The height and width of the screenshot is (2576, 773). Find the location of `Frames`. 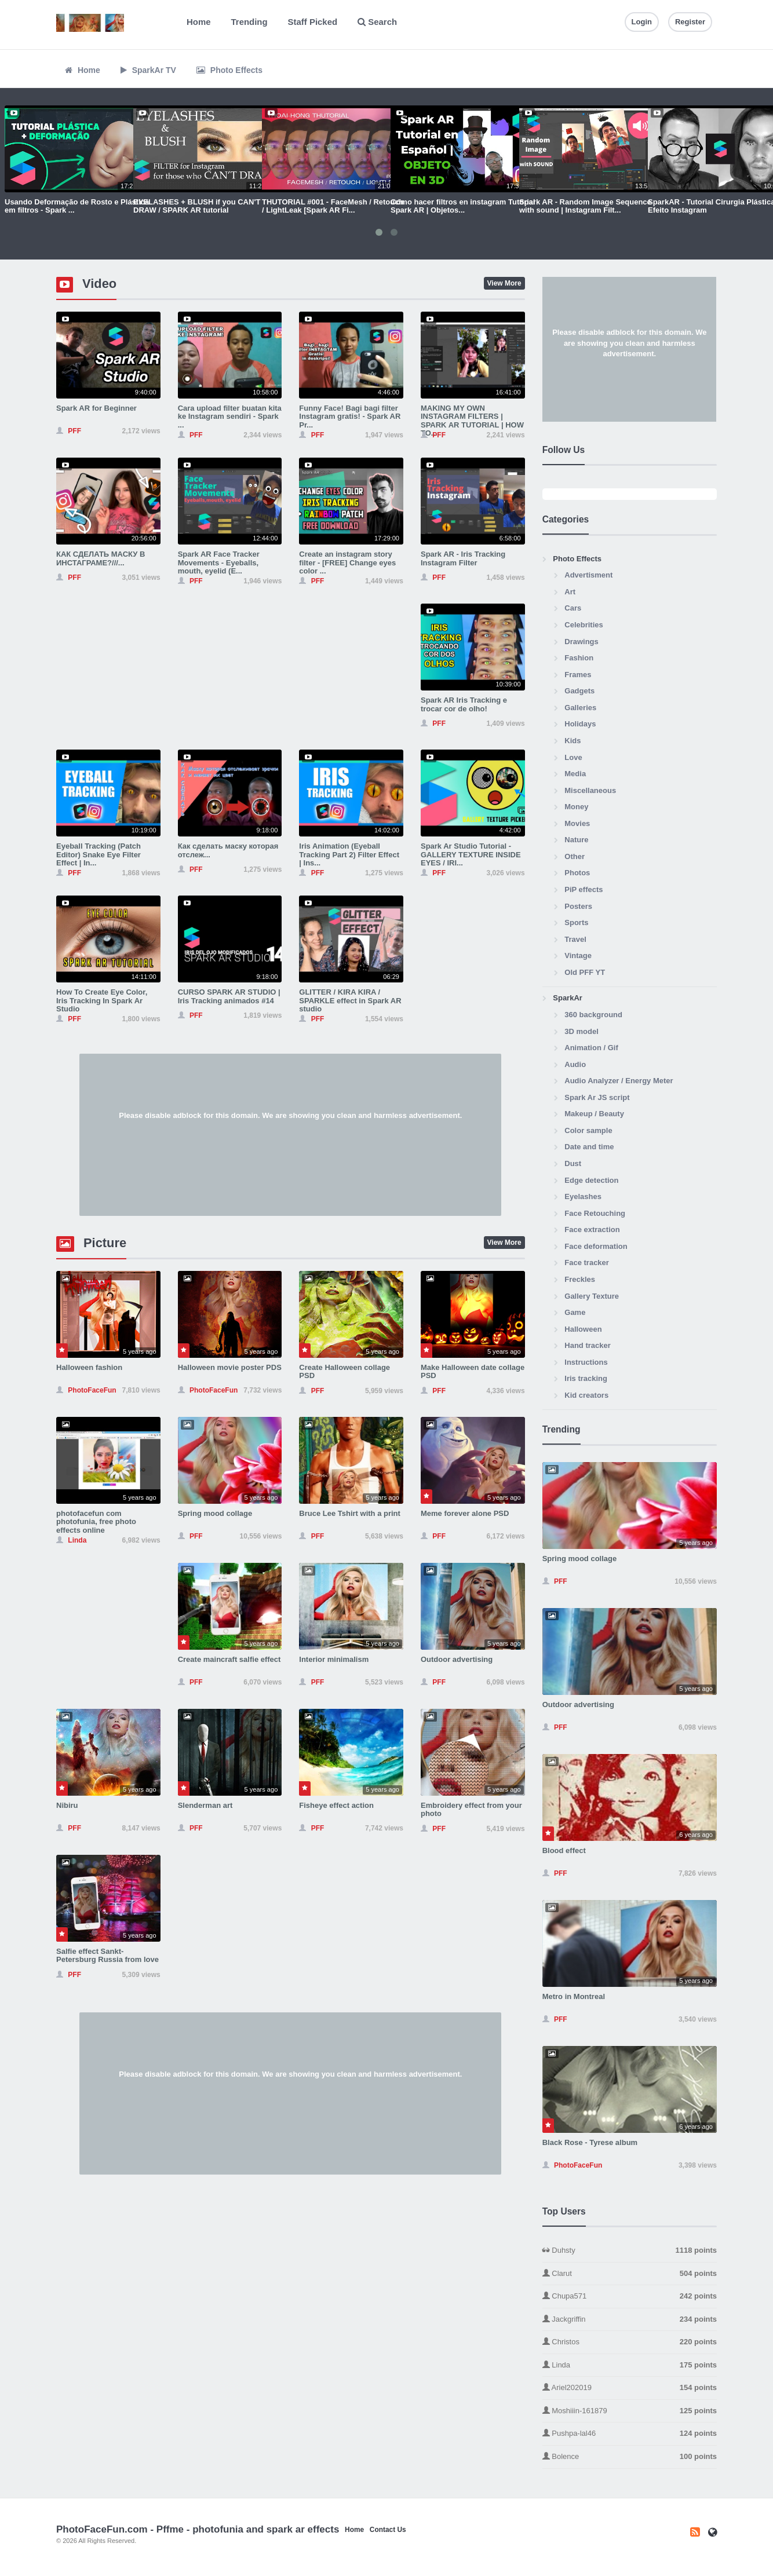

Frames is located at coordinates (577, 674).